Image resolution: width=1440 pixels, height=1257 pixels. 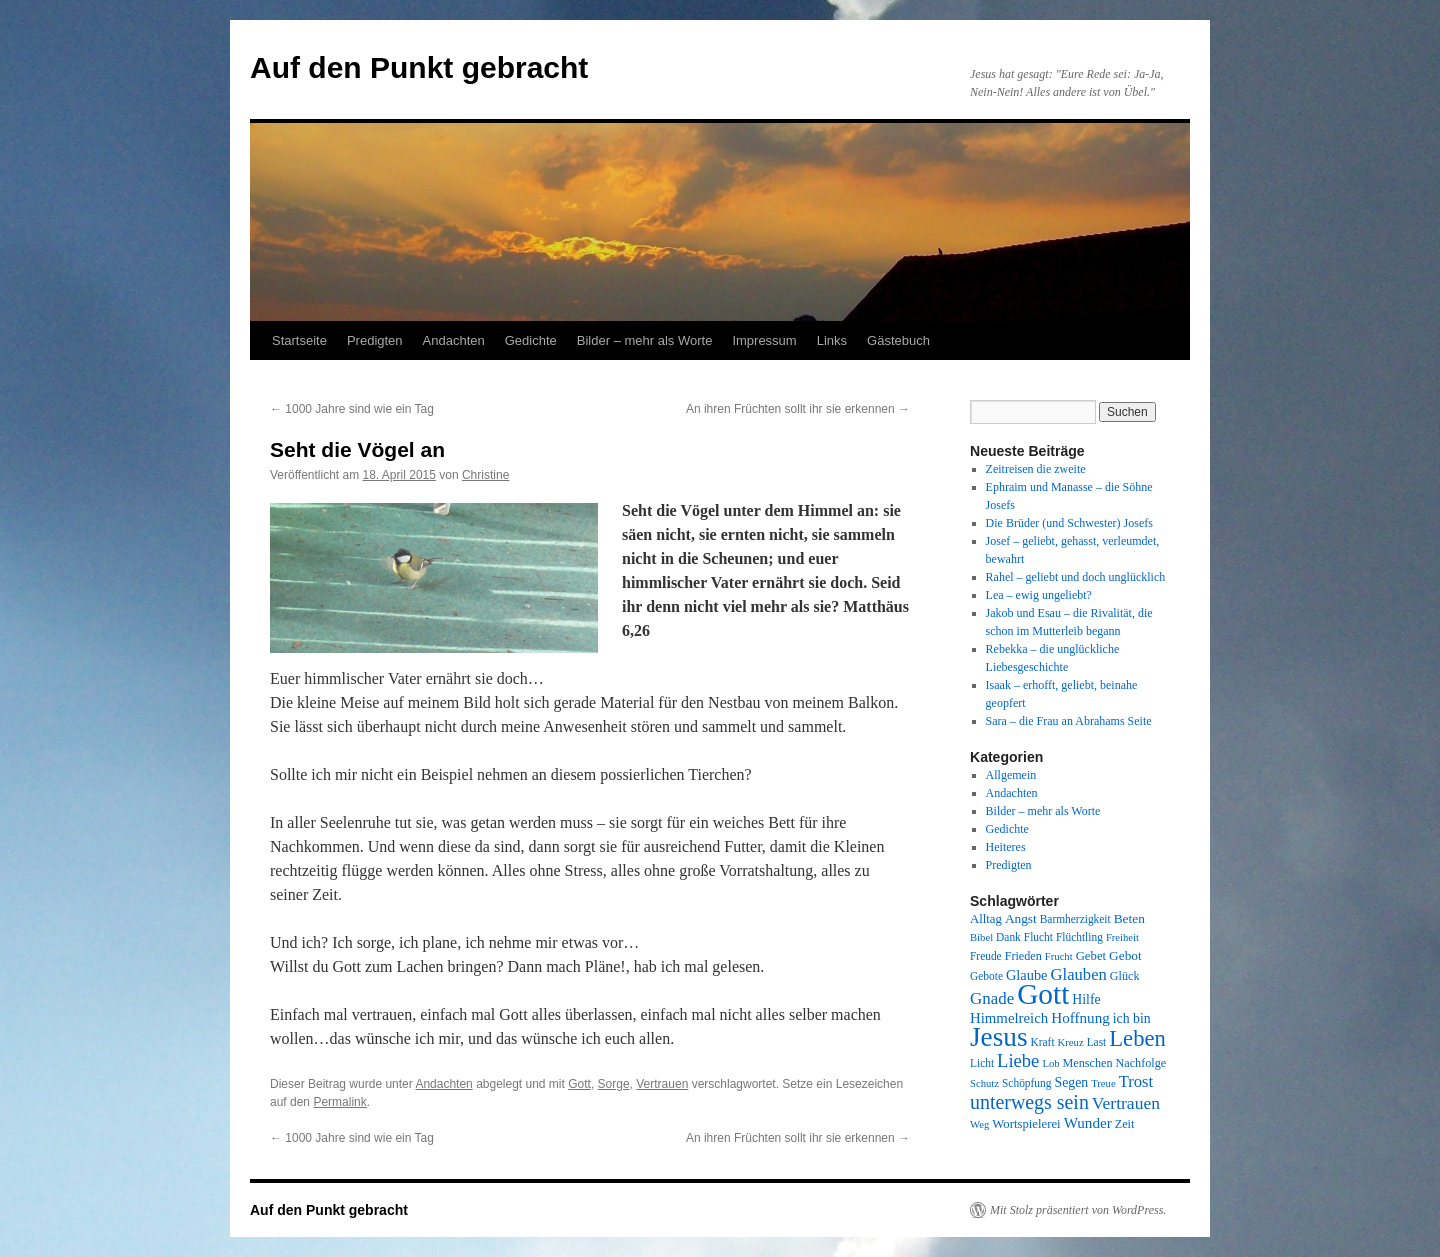 What do you see at coordinates (999, 1037) in the screenshot?
I see `Jesus [Jesus (101 Einträge)]` at bounding box center [999, 1037].